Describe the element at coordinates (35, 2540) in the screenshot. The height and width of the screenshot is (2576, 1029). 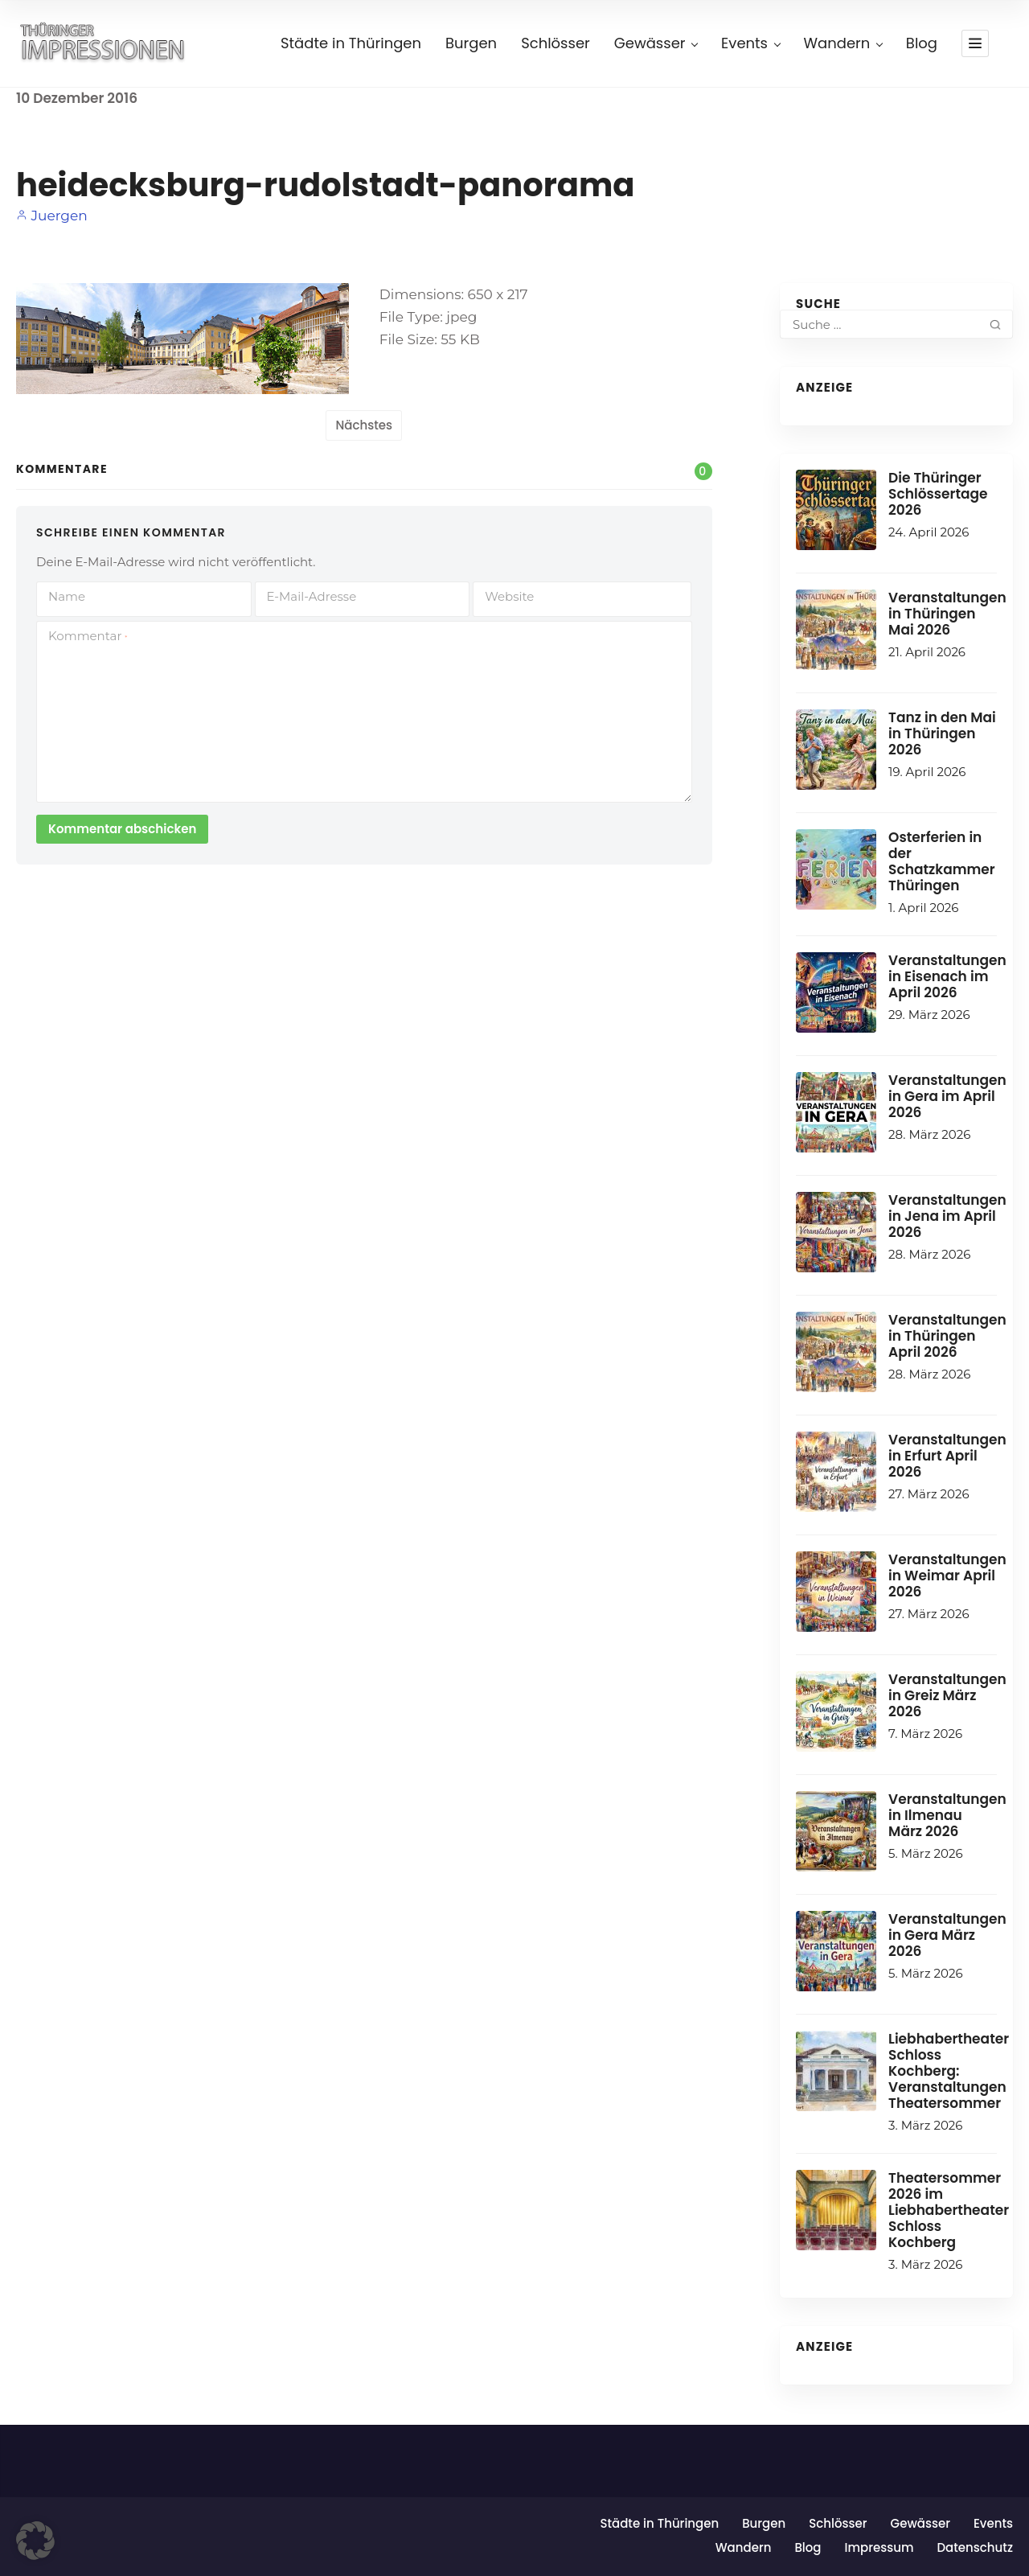
I see `[button]` at that location.